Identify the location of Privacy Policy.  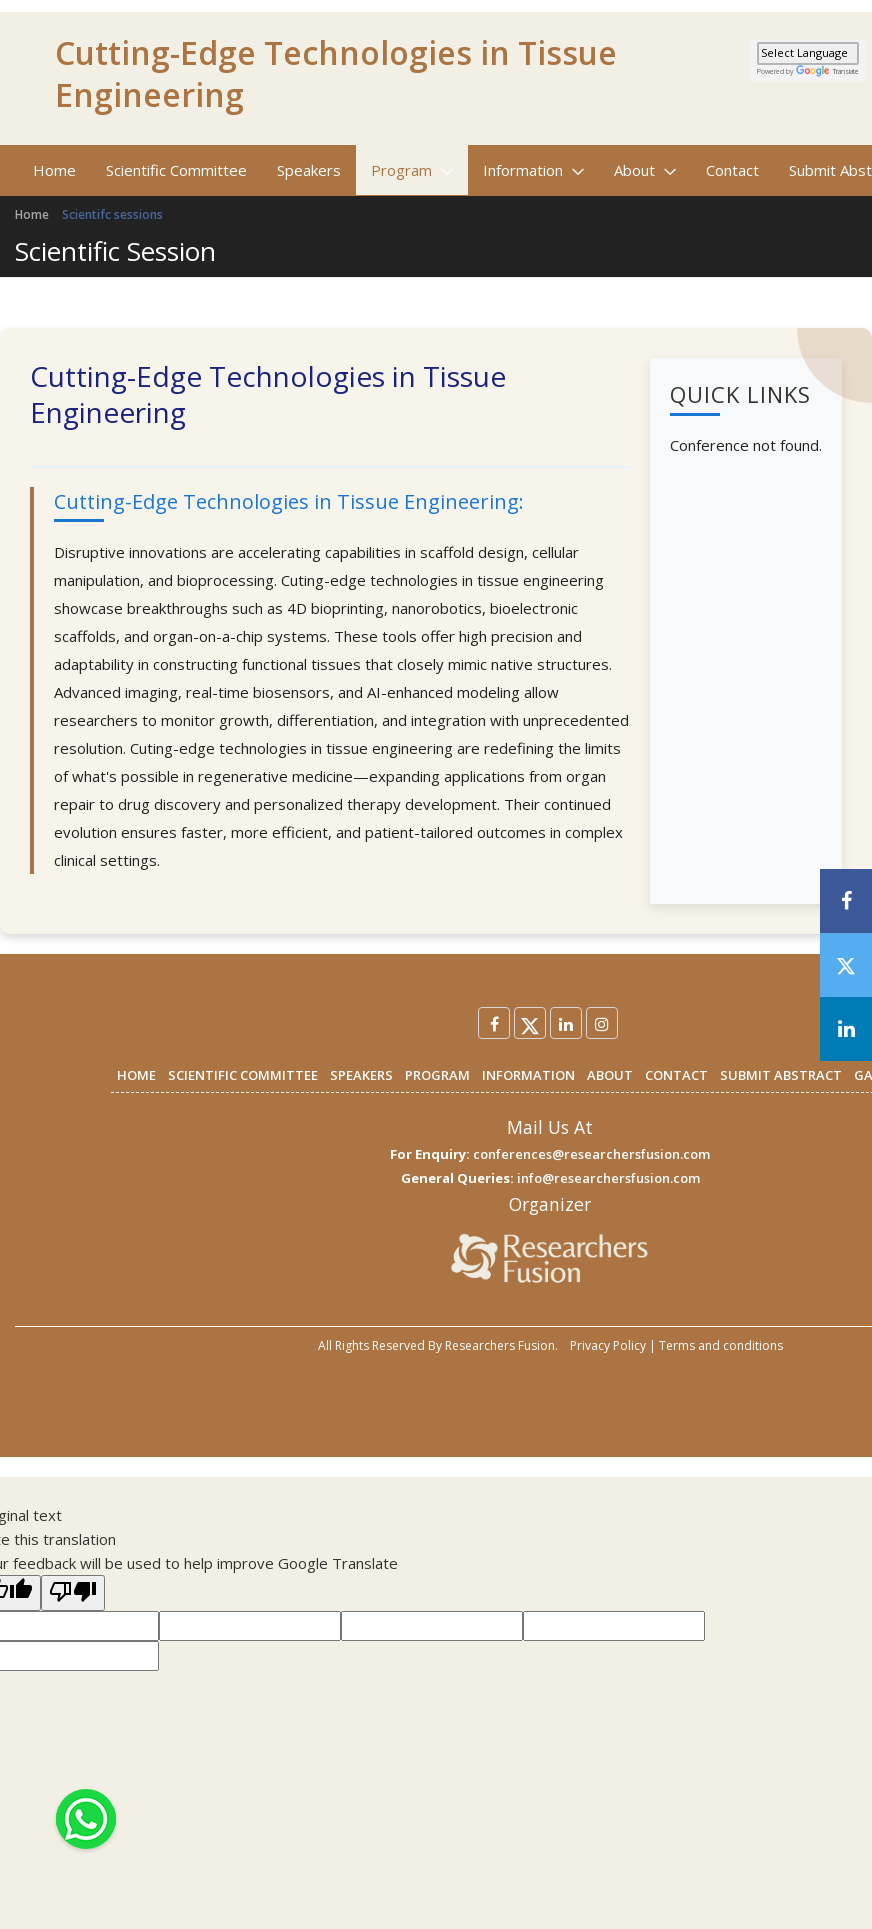
(608, 1345).